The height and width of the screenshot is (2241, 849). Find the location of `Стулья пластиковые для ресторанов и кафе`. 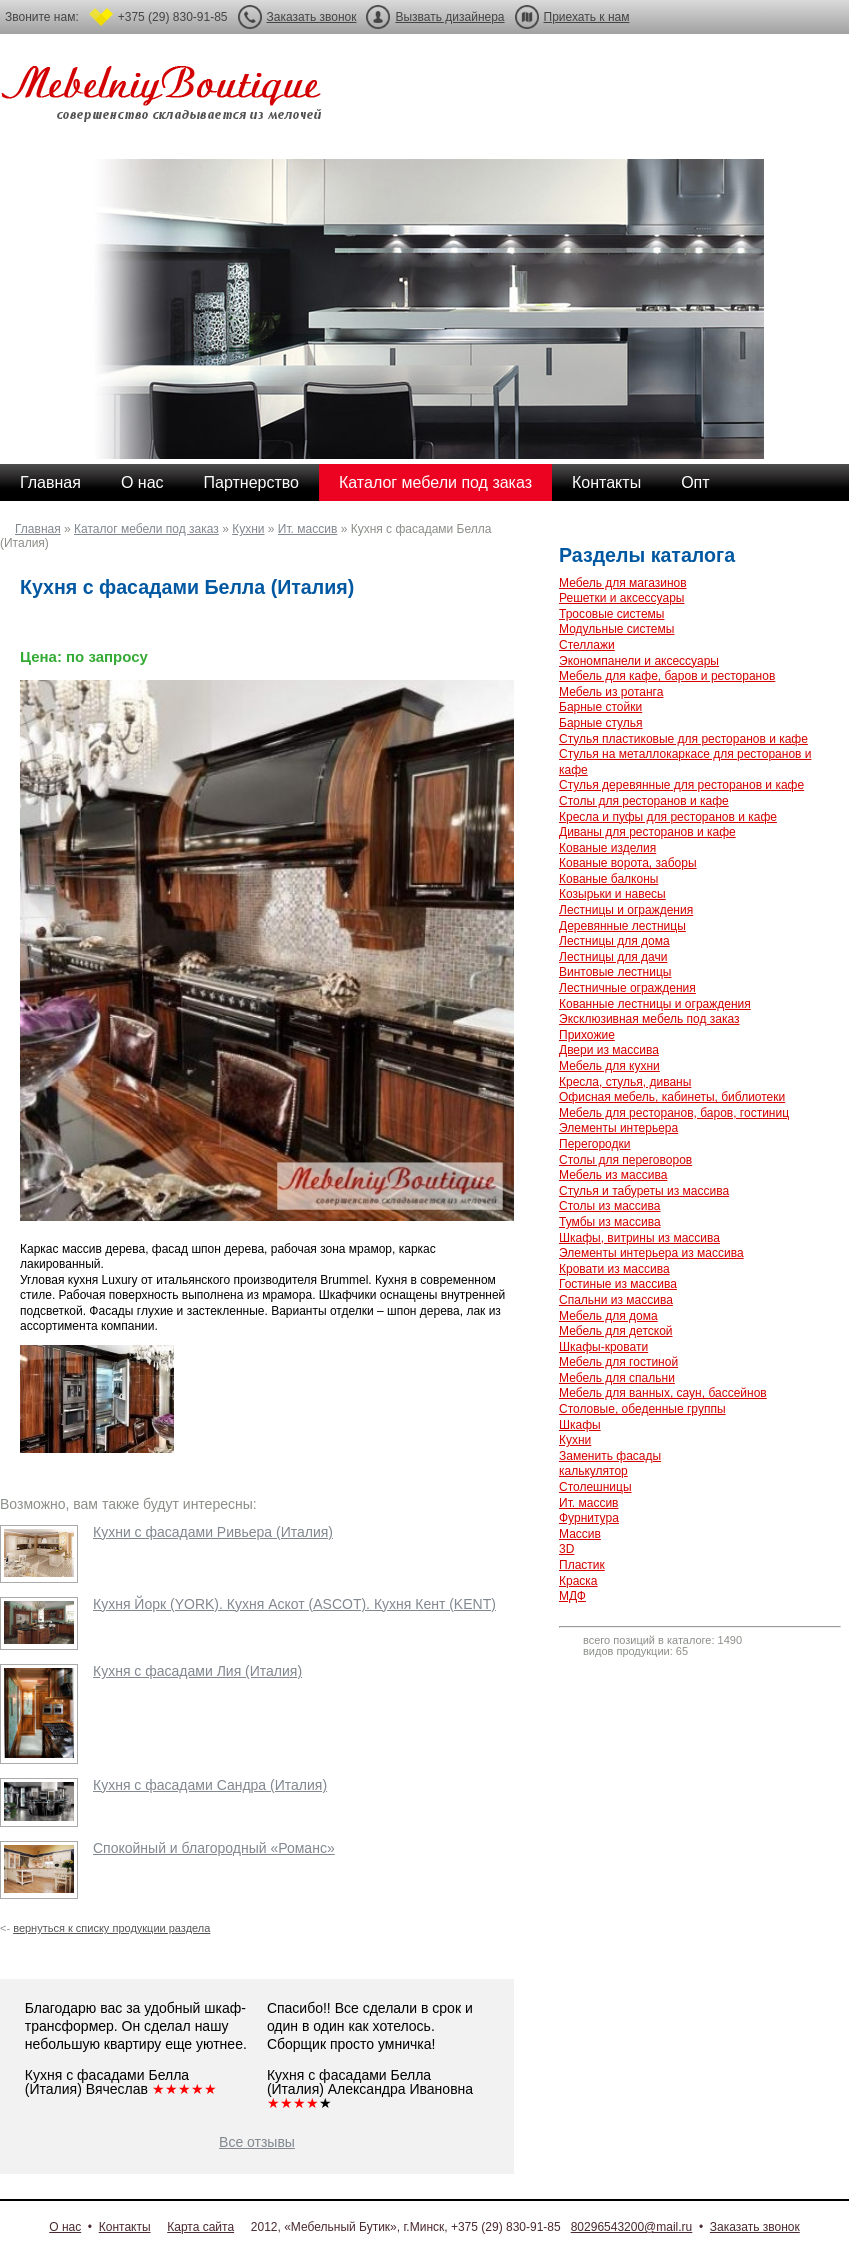

Стулья пластиковые для ресторанов и кафе is located at coordinates (683, 739).